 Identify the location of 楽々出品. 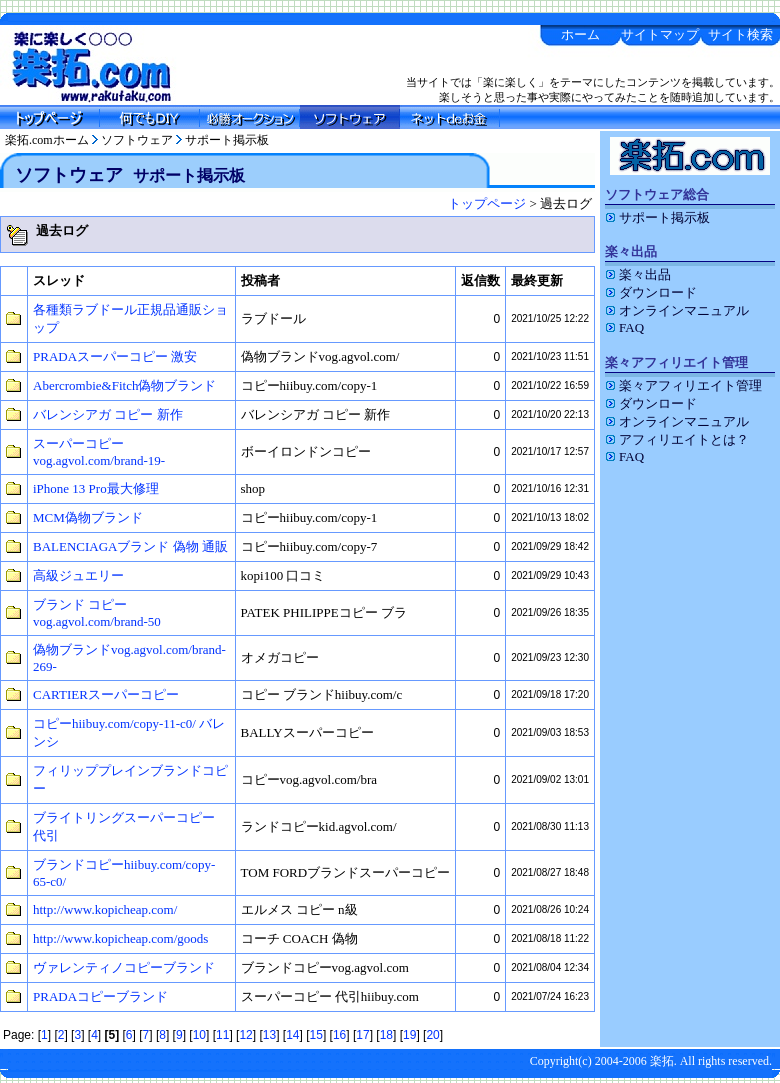
(638, 274).